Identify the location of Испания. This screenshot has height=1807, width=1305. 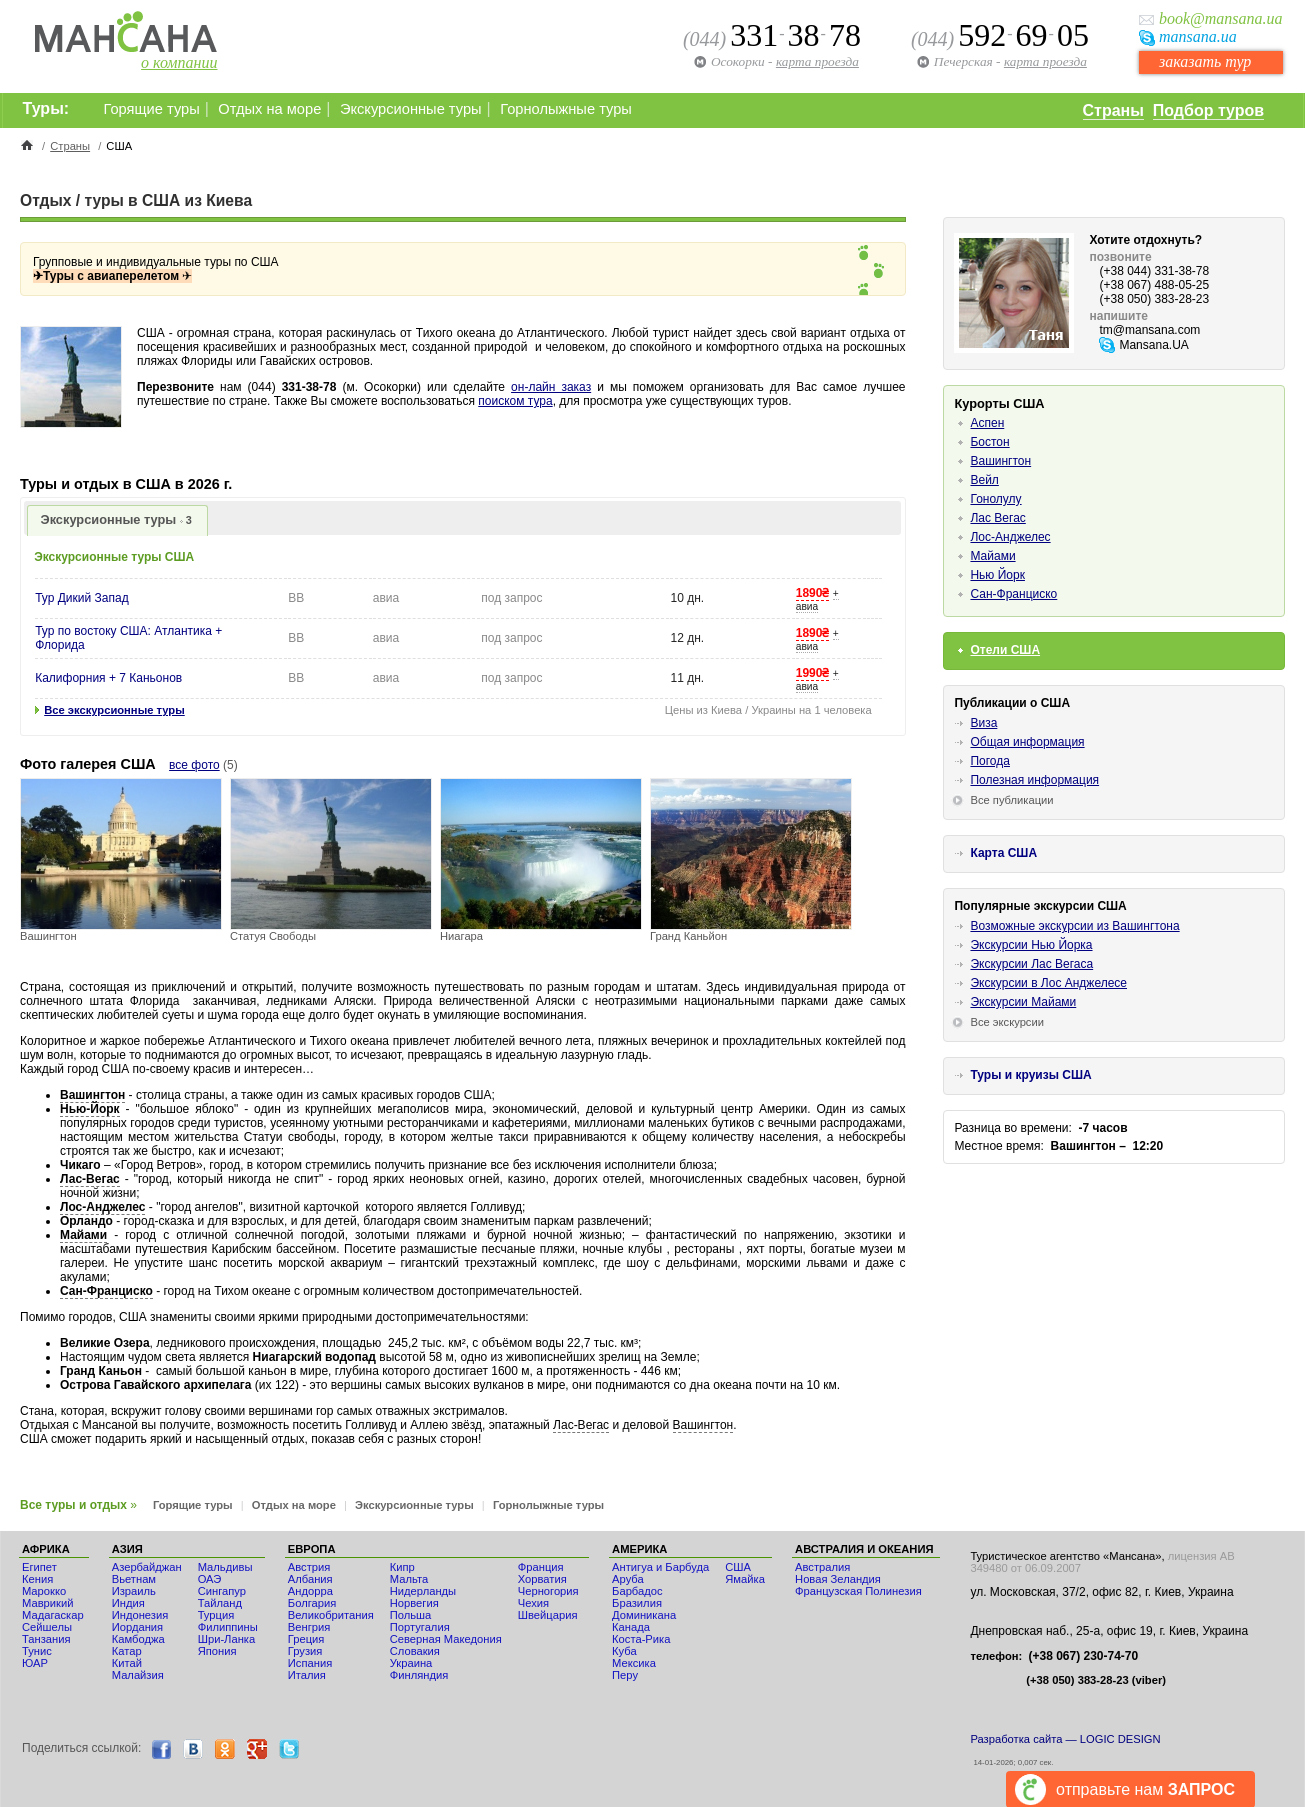
(310, 1663).